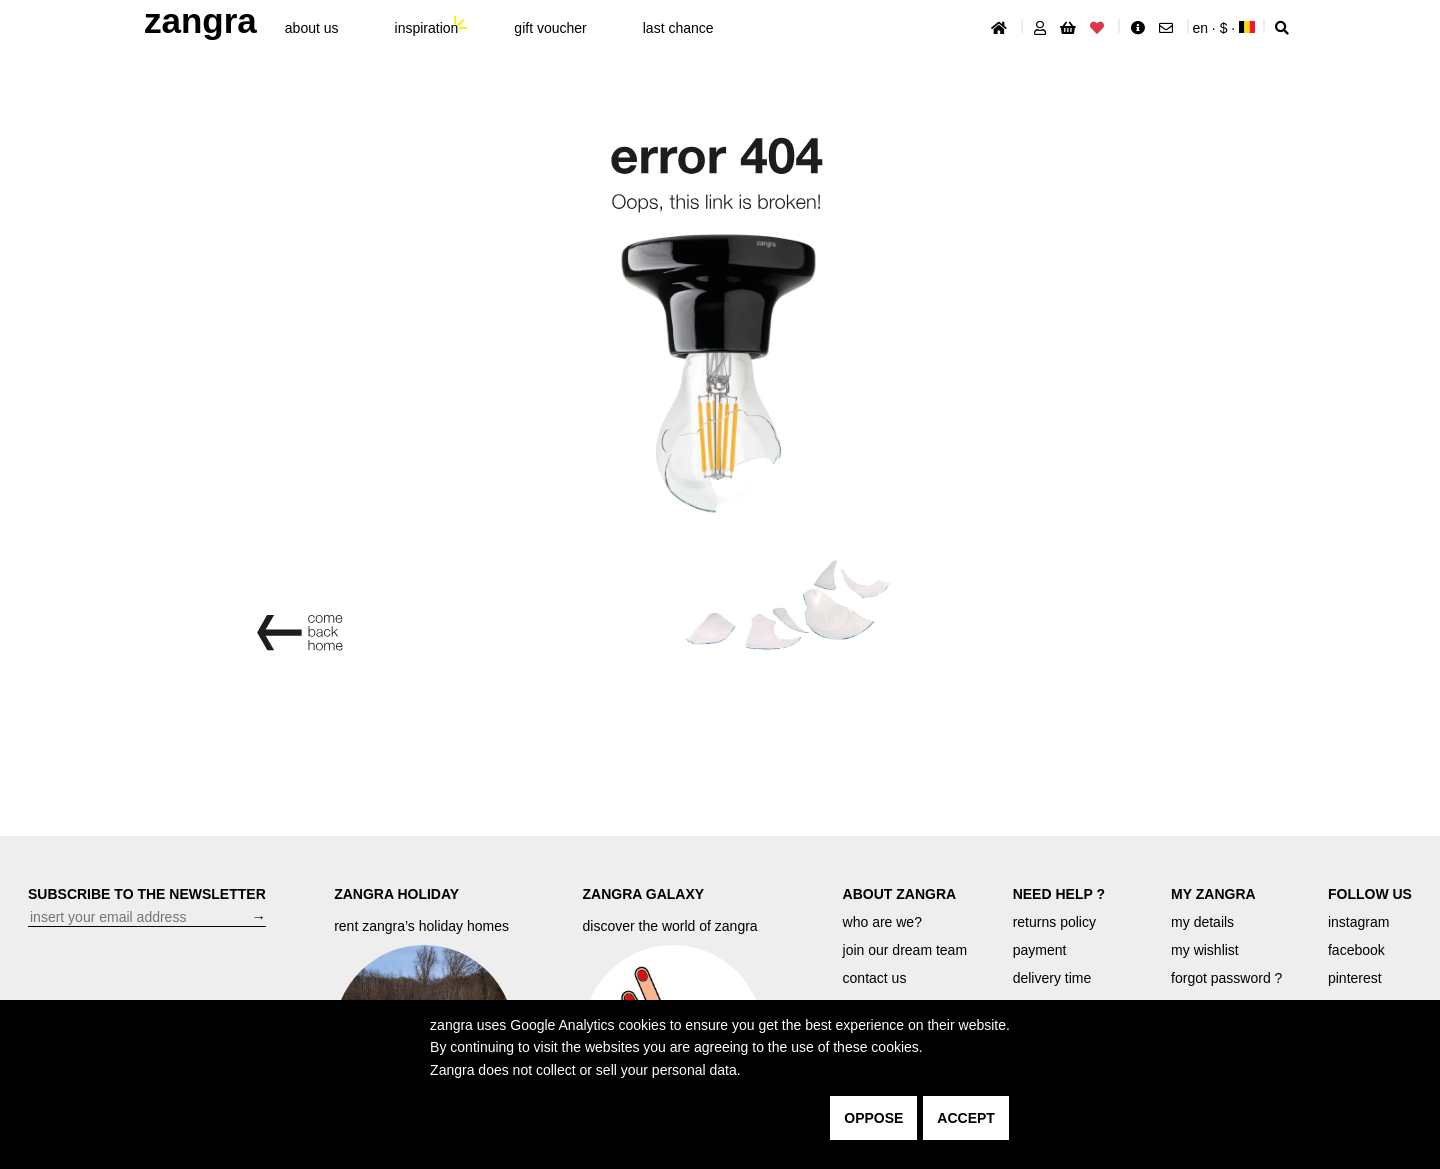 This screenshot has width=1440, height=1169. Describe the element at coordinates (1059, 894) in the screenshot. I see `NEED HELP ?` at that location.